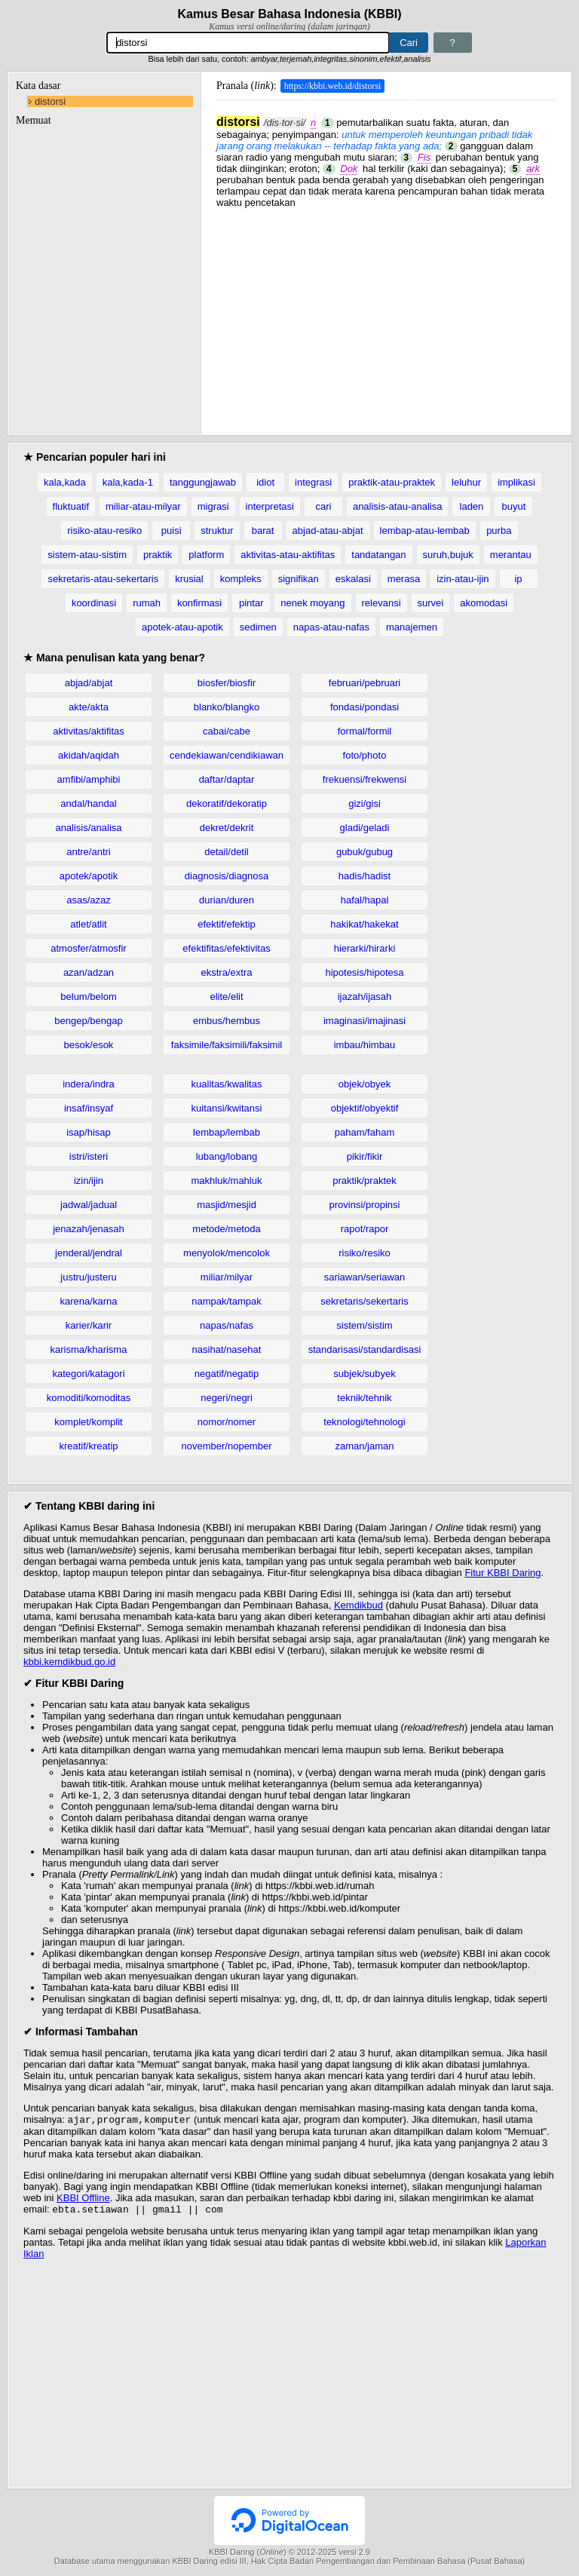  What do you see at coordinates (102, 578) in the screenshot?
I see `sekretaris-atau-sekertaris` at bounding box center [102, 578].